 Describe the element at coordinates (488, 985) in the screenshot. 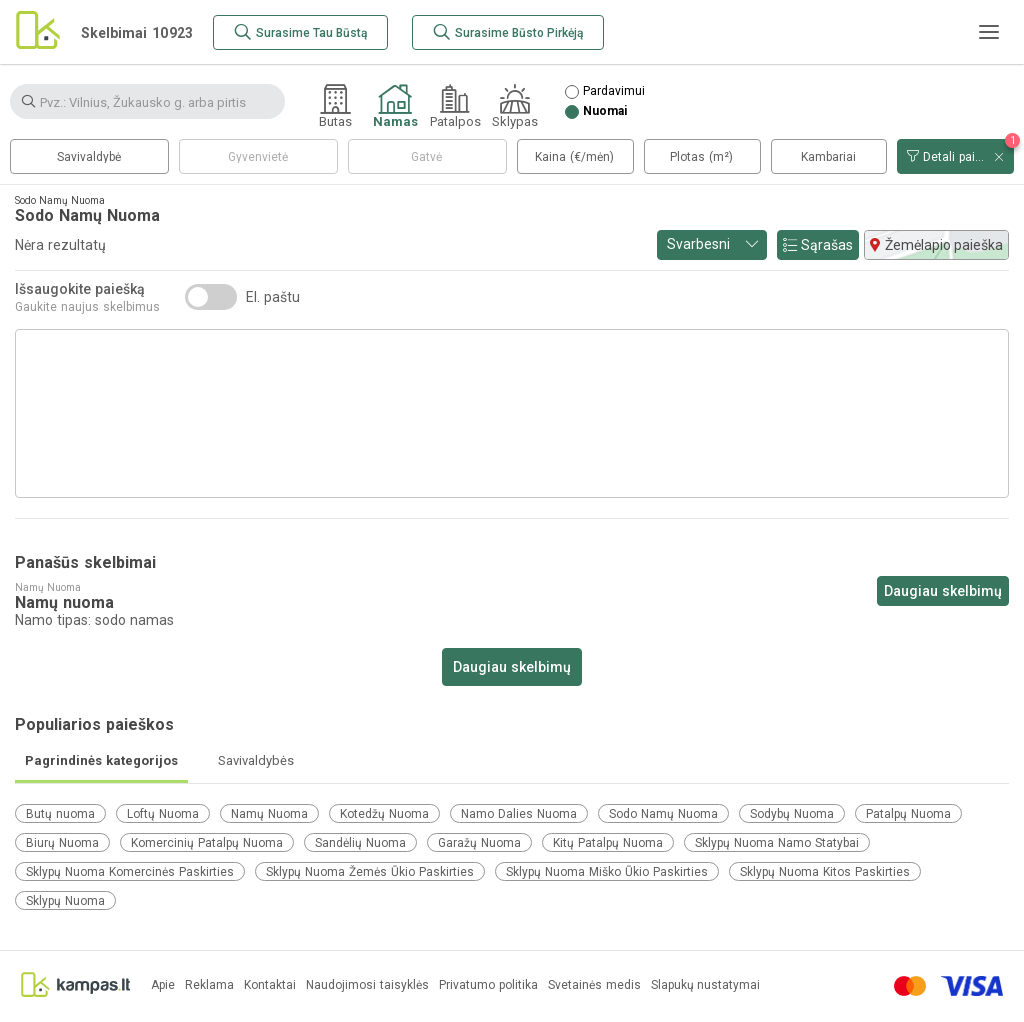

I see `Privatumo politika` at that location.